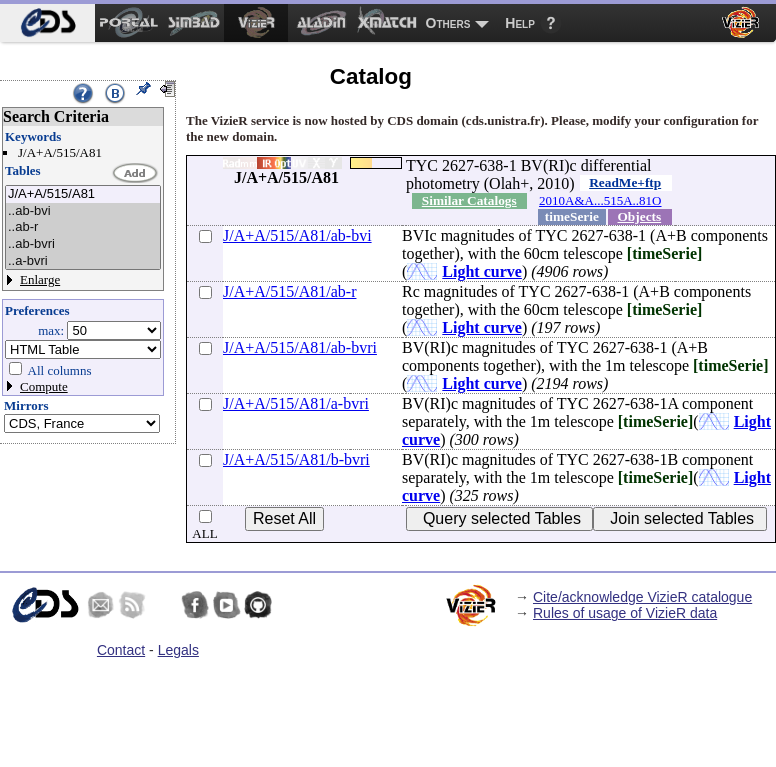  Describe the element at coordinates (448, 23) in the screenshot. I see `Others [menuitem]` at that location.